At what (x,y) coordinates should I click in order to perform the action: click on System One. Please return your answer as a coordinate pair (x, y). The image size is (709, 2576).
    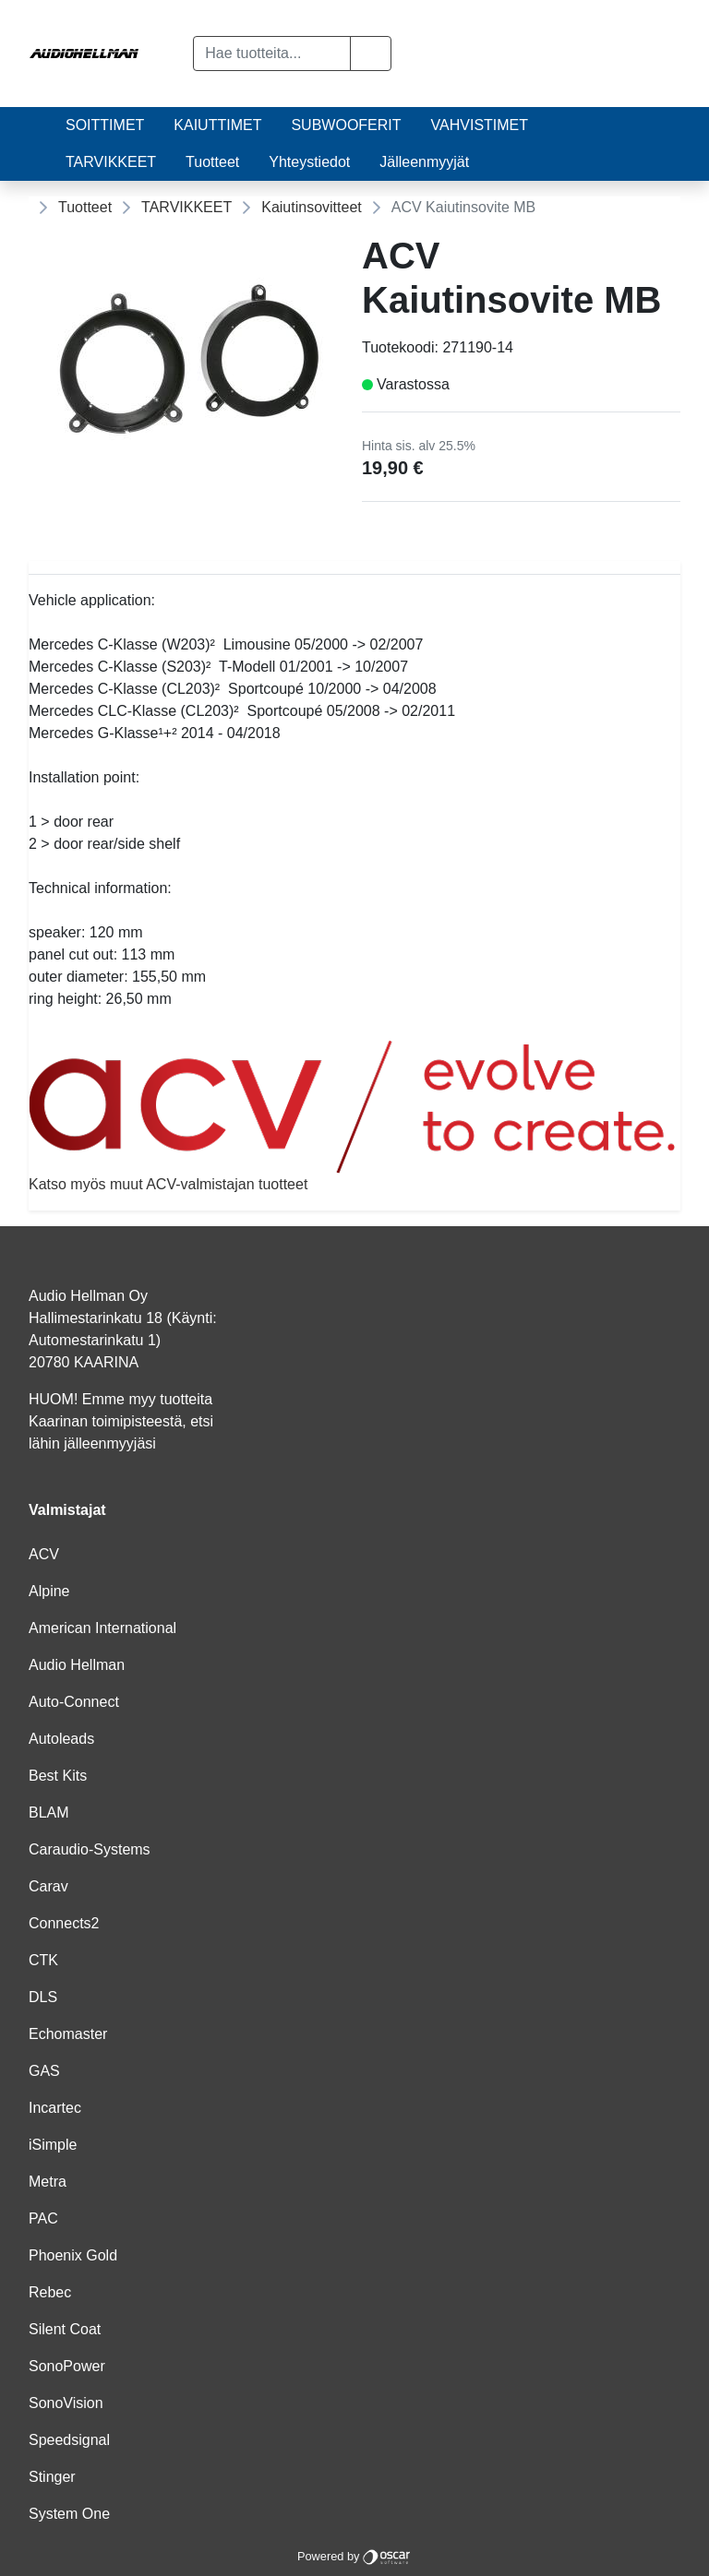
    Looking at the image, I should click on (69, 2514).